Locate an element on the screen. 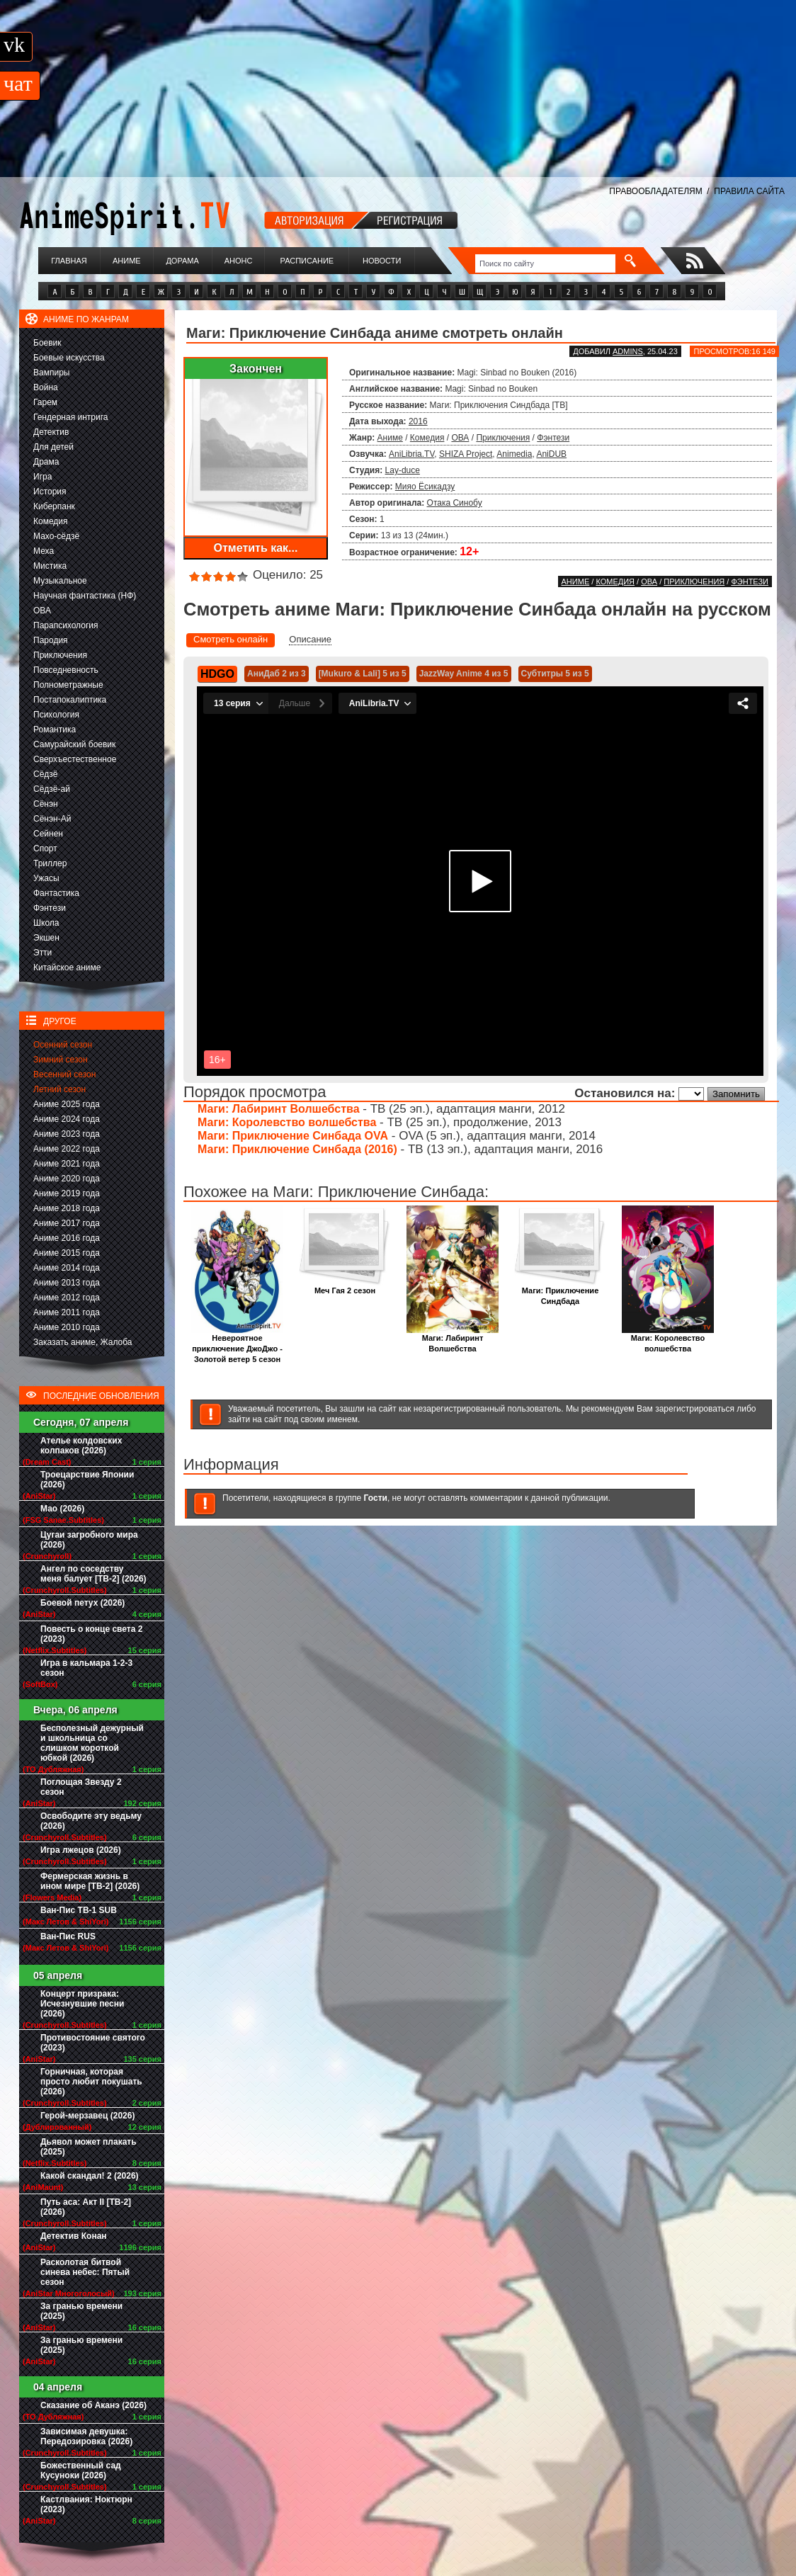 The height and width of the screenshot is (2576, 796). Аниме 2023 года is located at coordinates (66, 1134).